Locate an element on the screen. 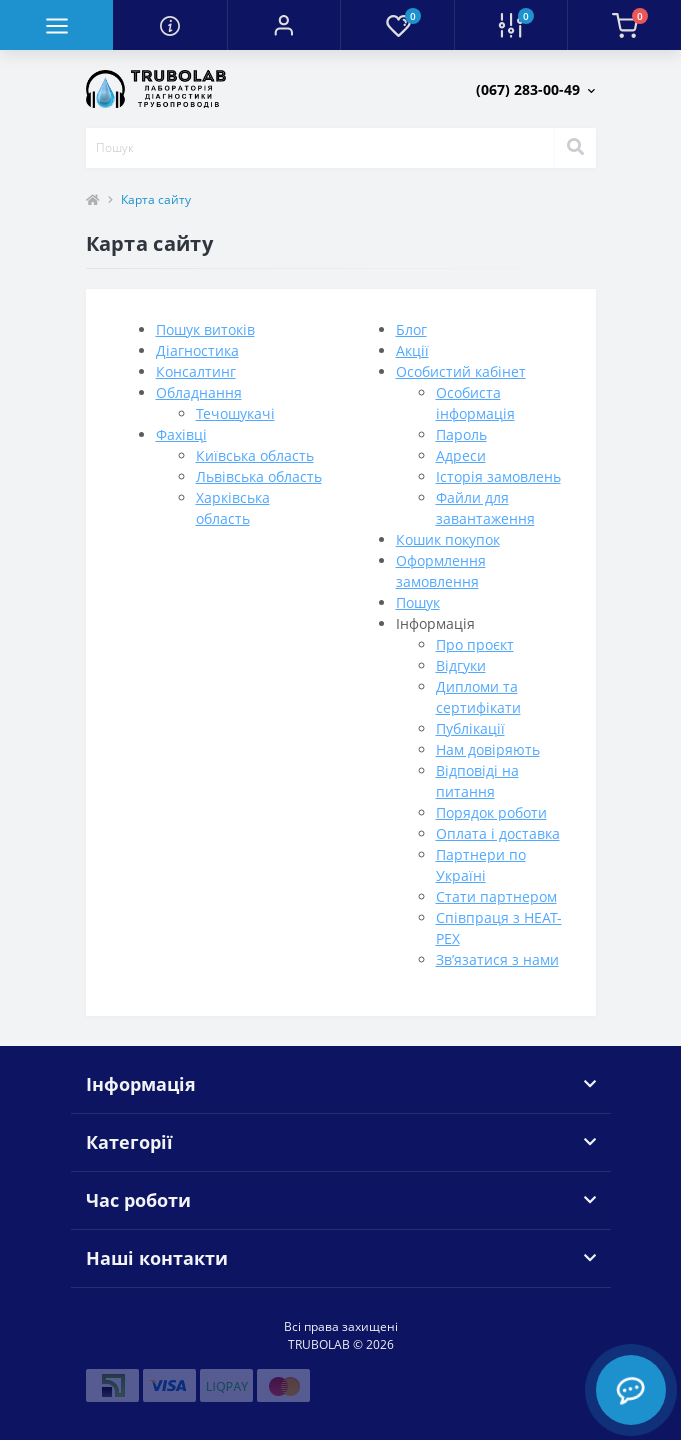 This screenshot has width=681, height=1440. Відгуки is located at coordinates (461, 665).